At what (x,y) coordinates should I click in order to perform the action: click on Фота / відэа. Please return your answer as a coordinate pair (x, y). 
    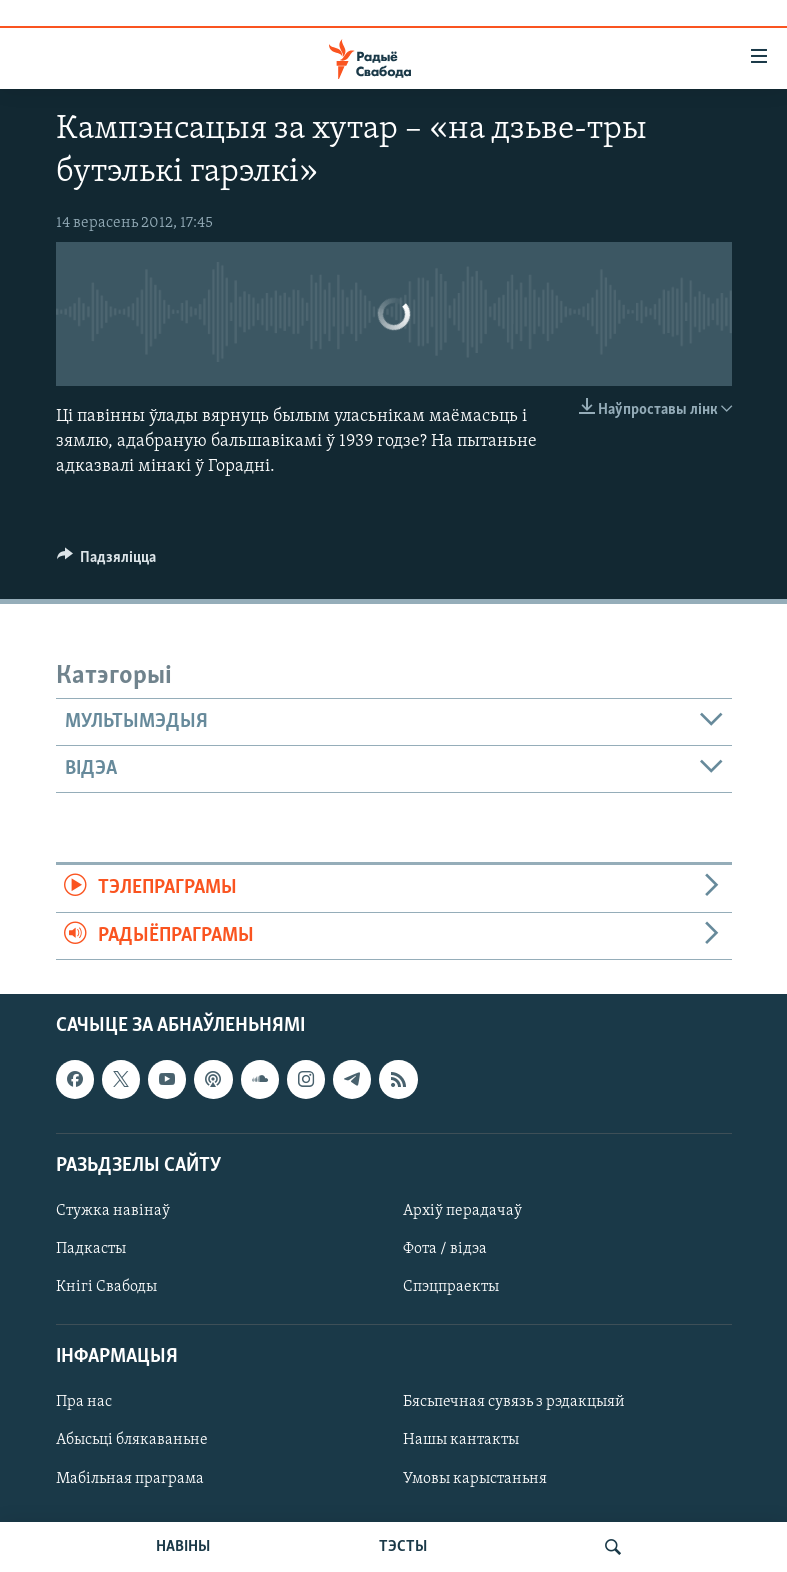
    Looking at the image, I should click on (445, 1249).